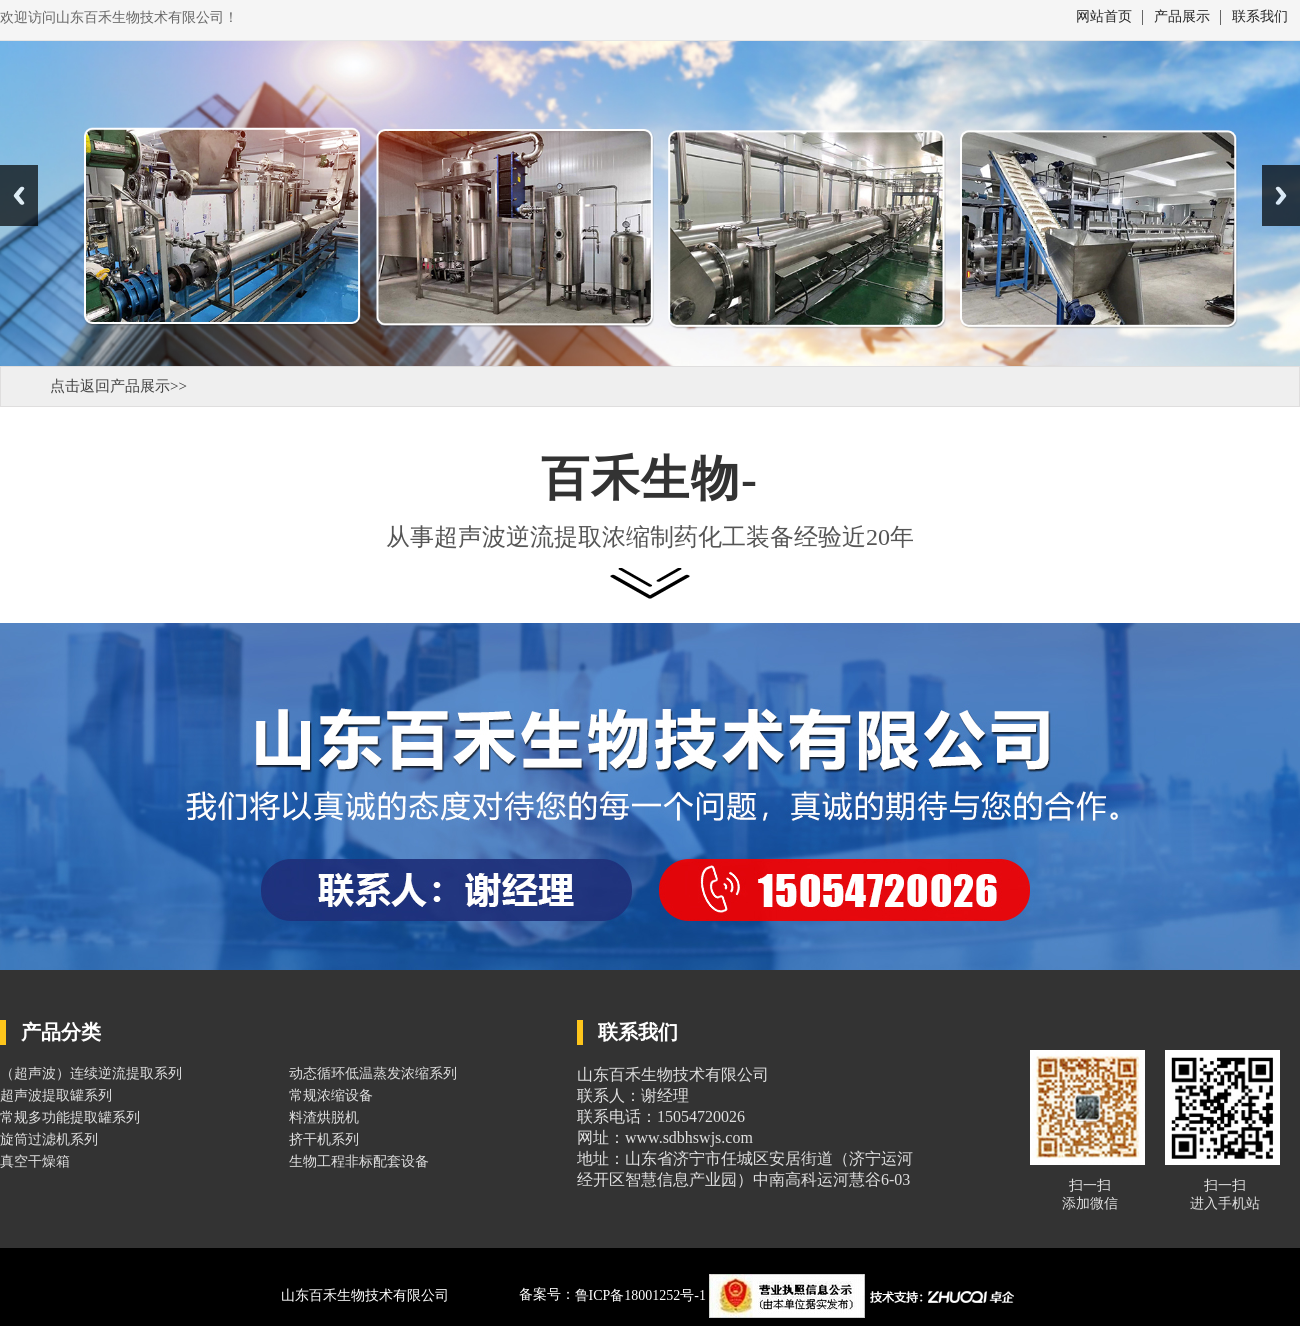  What do you see at coordinates (1104, 17) in the screenshot?
I see `网站首页` at bounding box center [1104, 17].